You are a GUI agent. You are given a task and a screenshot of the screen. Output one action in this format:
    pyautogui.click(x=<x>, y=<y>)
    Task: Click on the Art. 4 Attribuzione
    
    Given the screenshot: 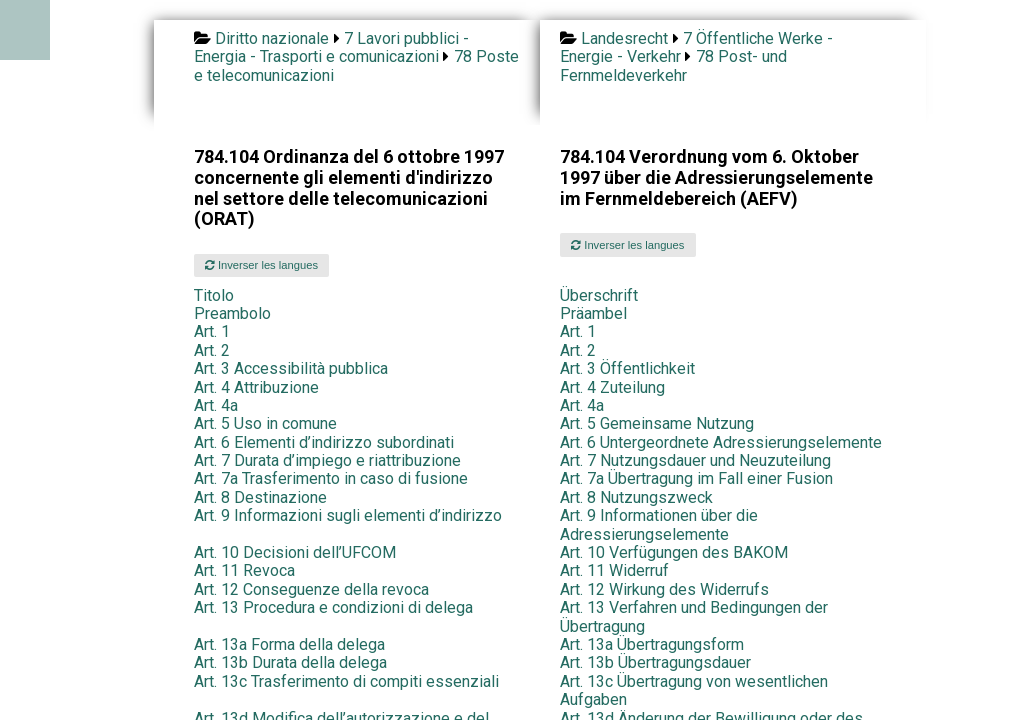 What is the action you would take?
    pyautogui.click(x=256, y=387)
    